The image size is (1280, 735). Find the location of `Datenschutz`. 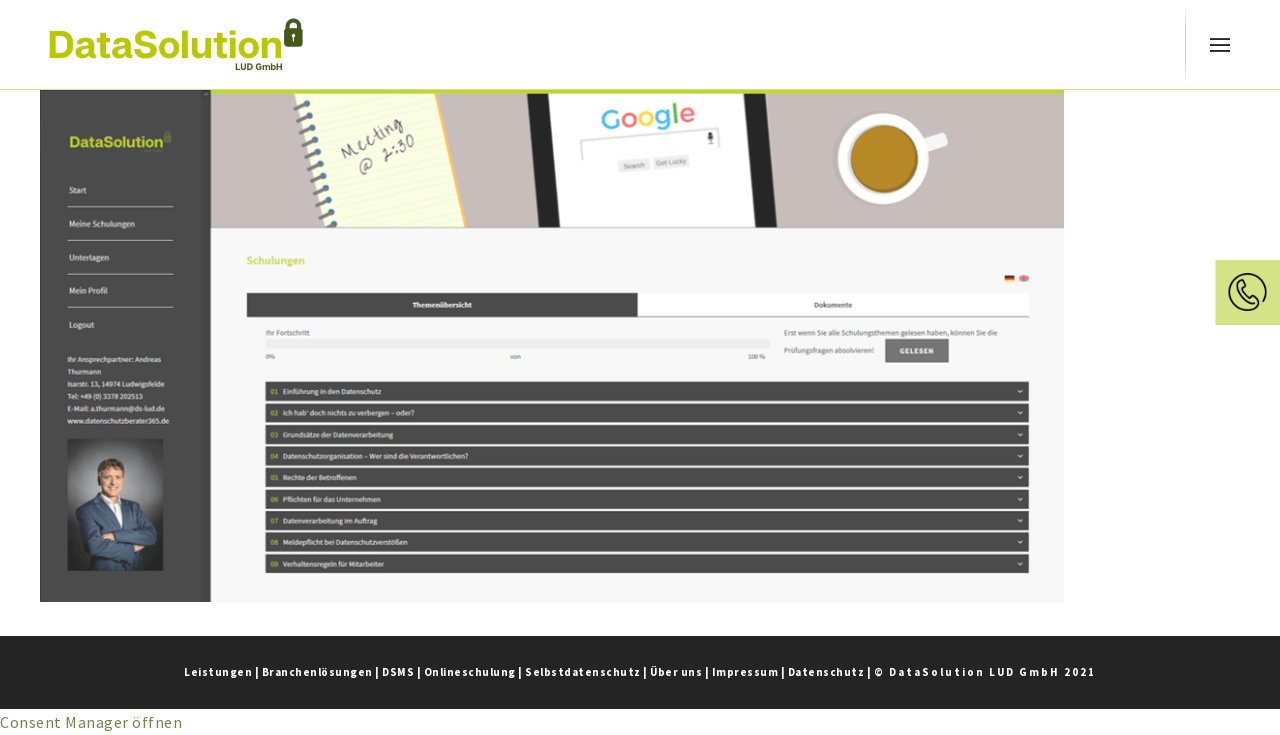

Datenschutz is located at coordinates (826, 672).